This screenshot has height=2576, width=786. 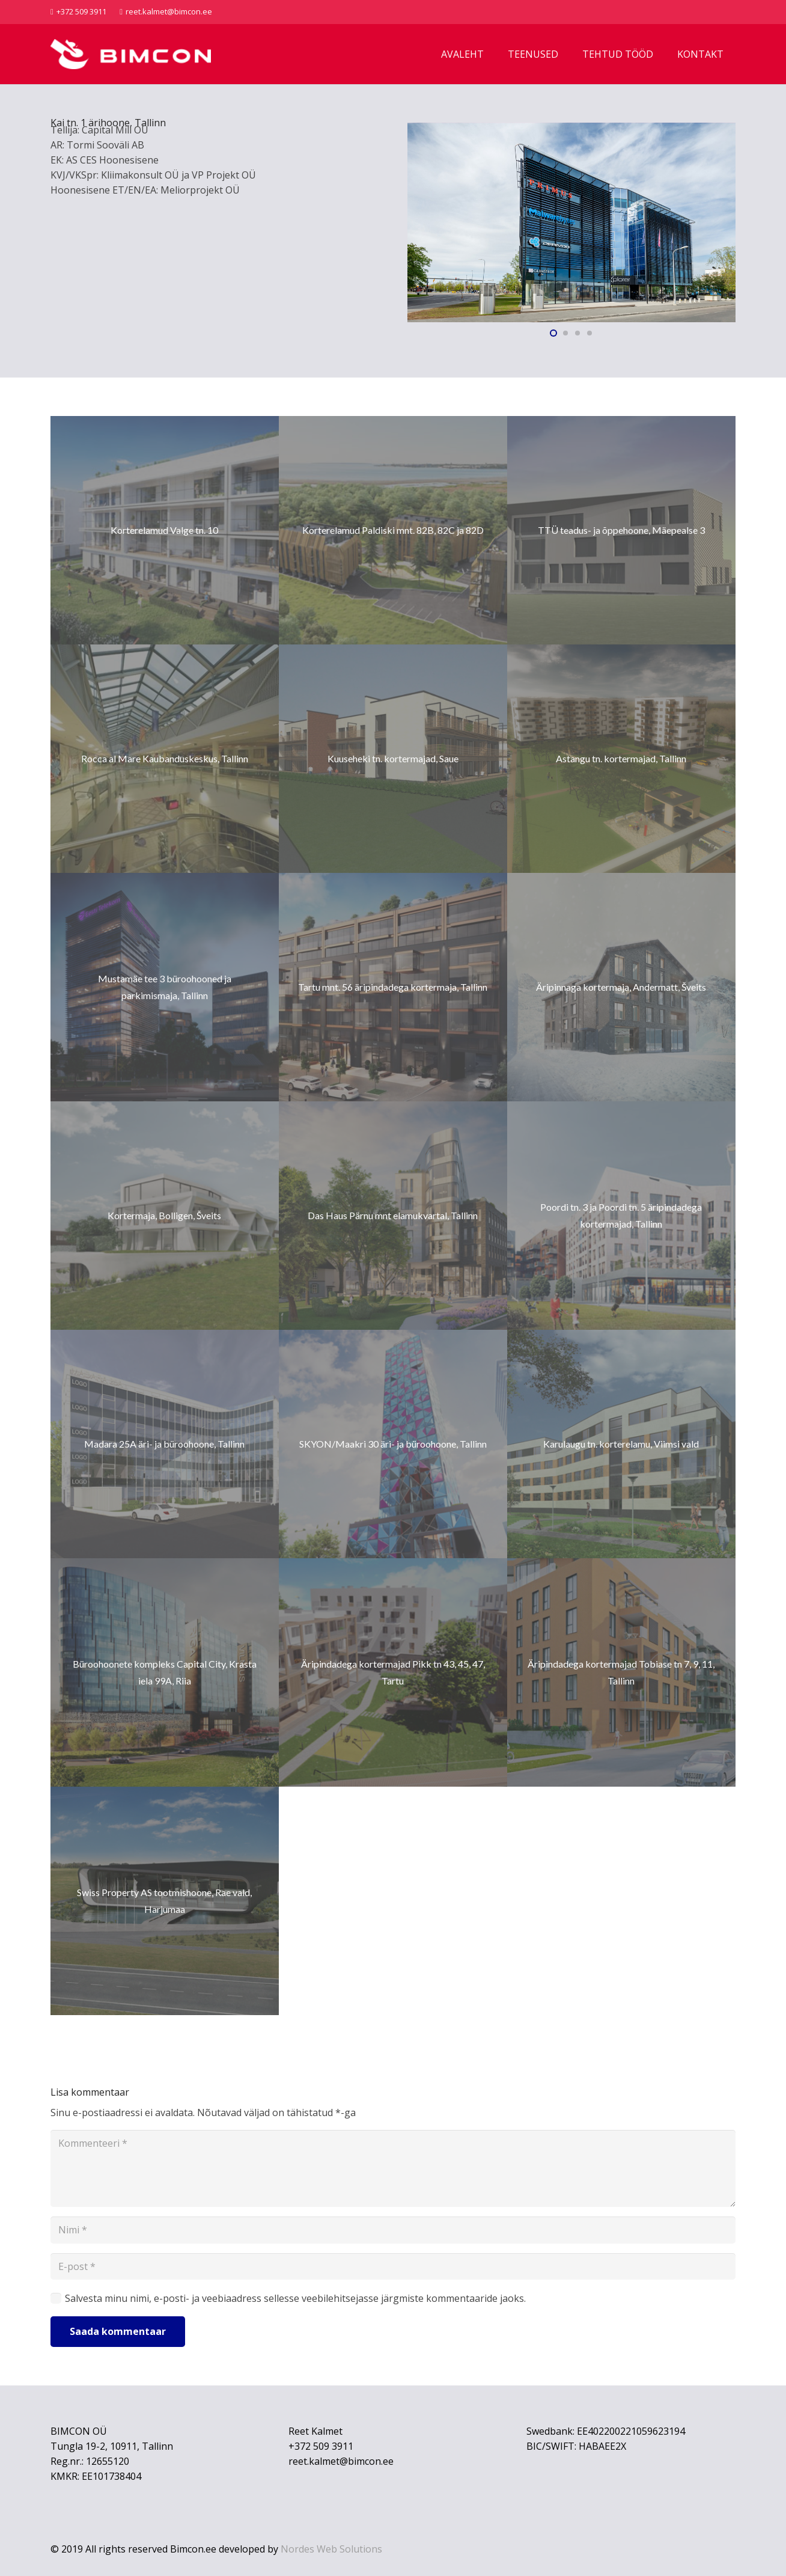 I want to click on [Nimi], so click(x=393, y=2230).